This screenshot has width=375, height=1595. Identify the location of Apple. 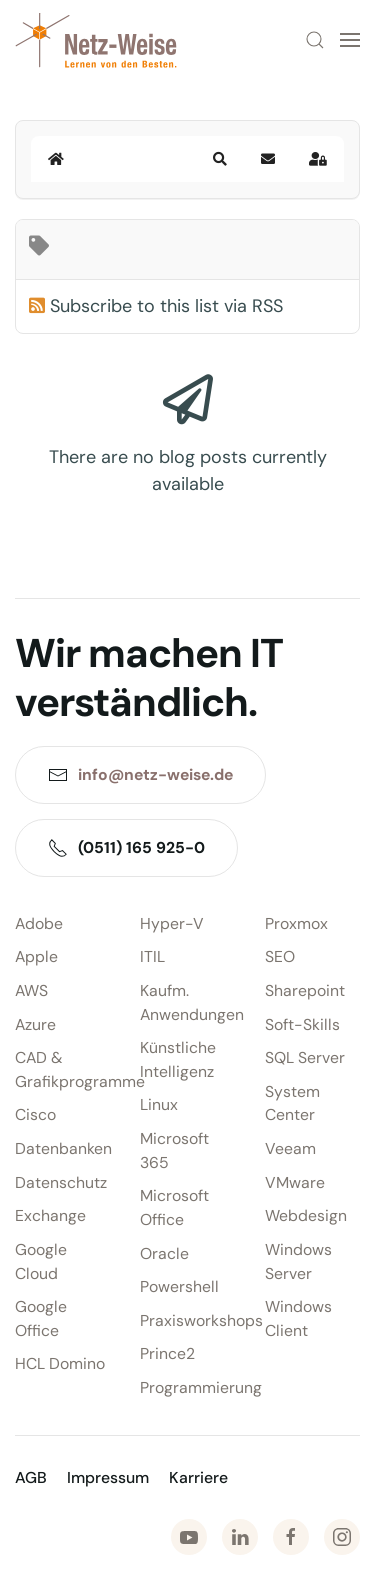
(36, 956).